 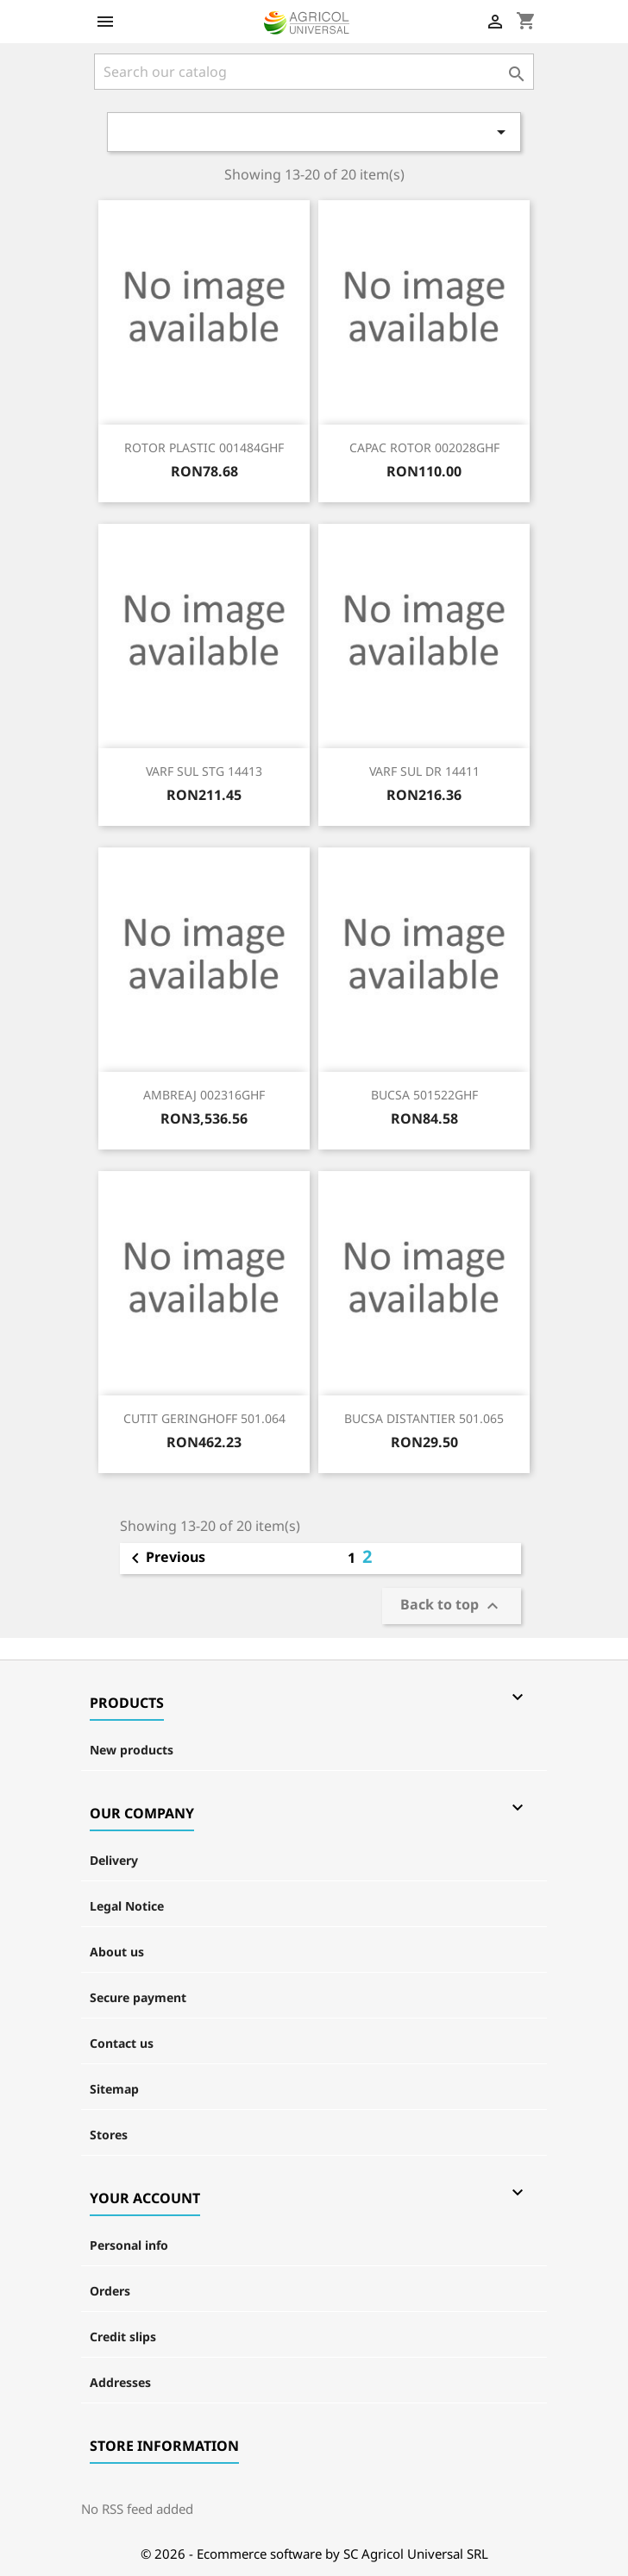 What do you see at coordinates (451, 1605) in the screenshot?
I see `Back to top` at bounding box center [451, 1605].